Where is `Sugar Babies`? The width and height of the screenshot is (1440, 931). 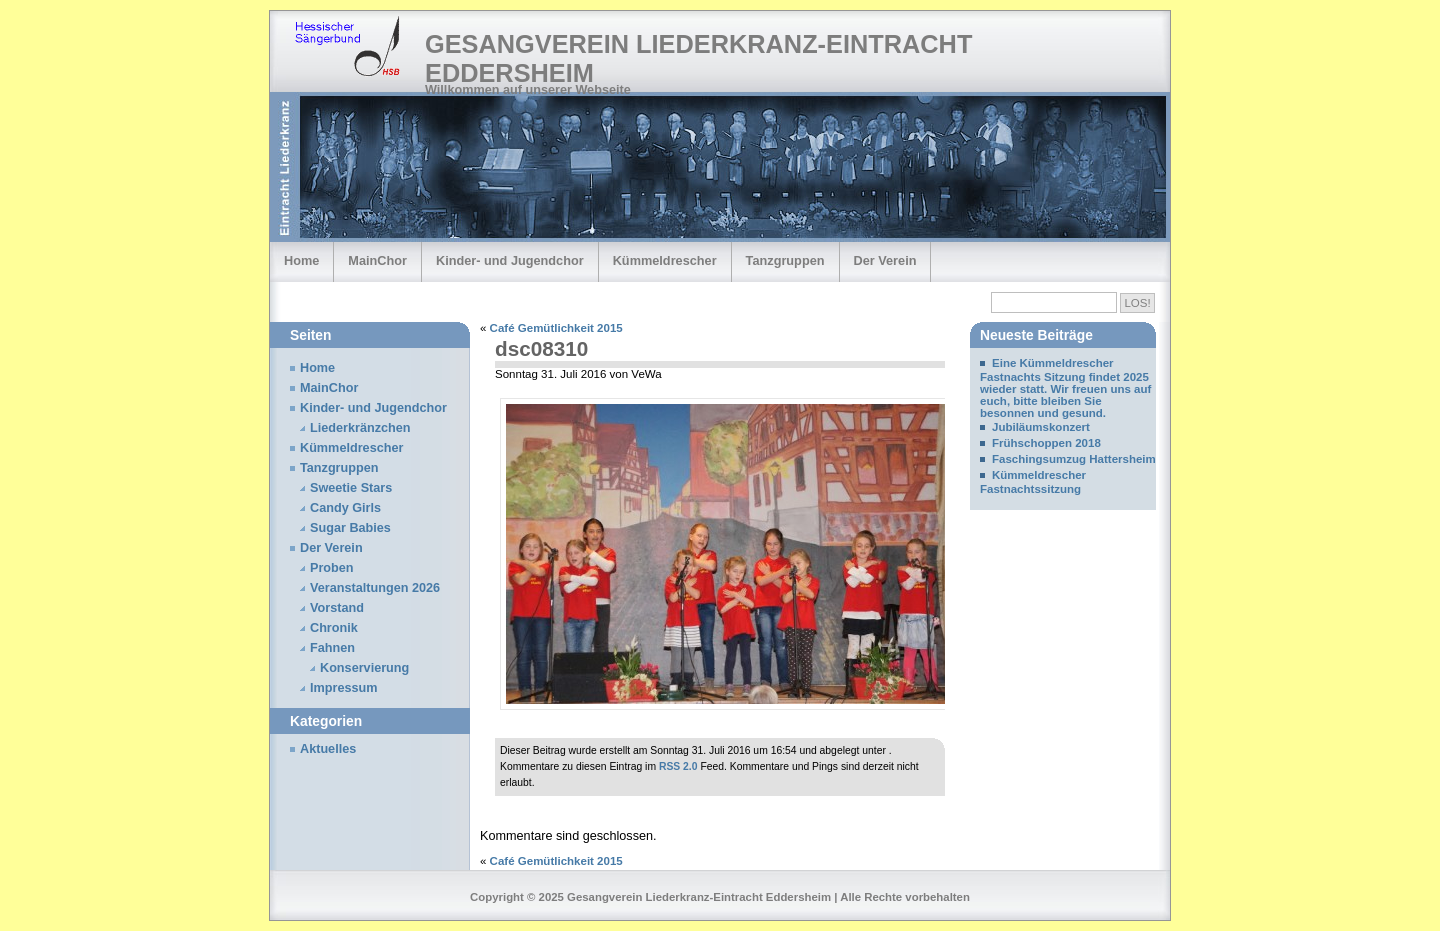 Sugar Babies is located at coordinates (350, 528).